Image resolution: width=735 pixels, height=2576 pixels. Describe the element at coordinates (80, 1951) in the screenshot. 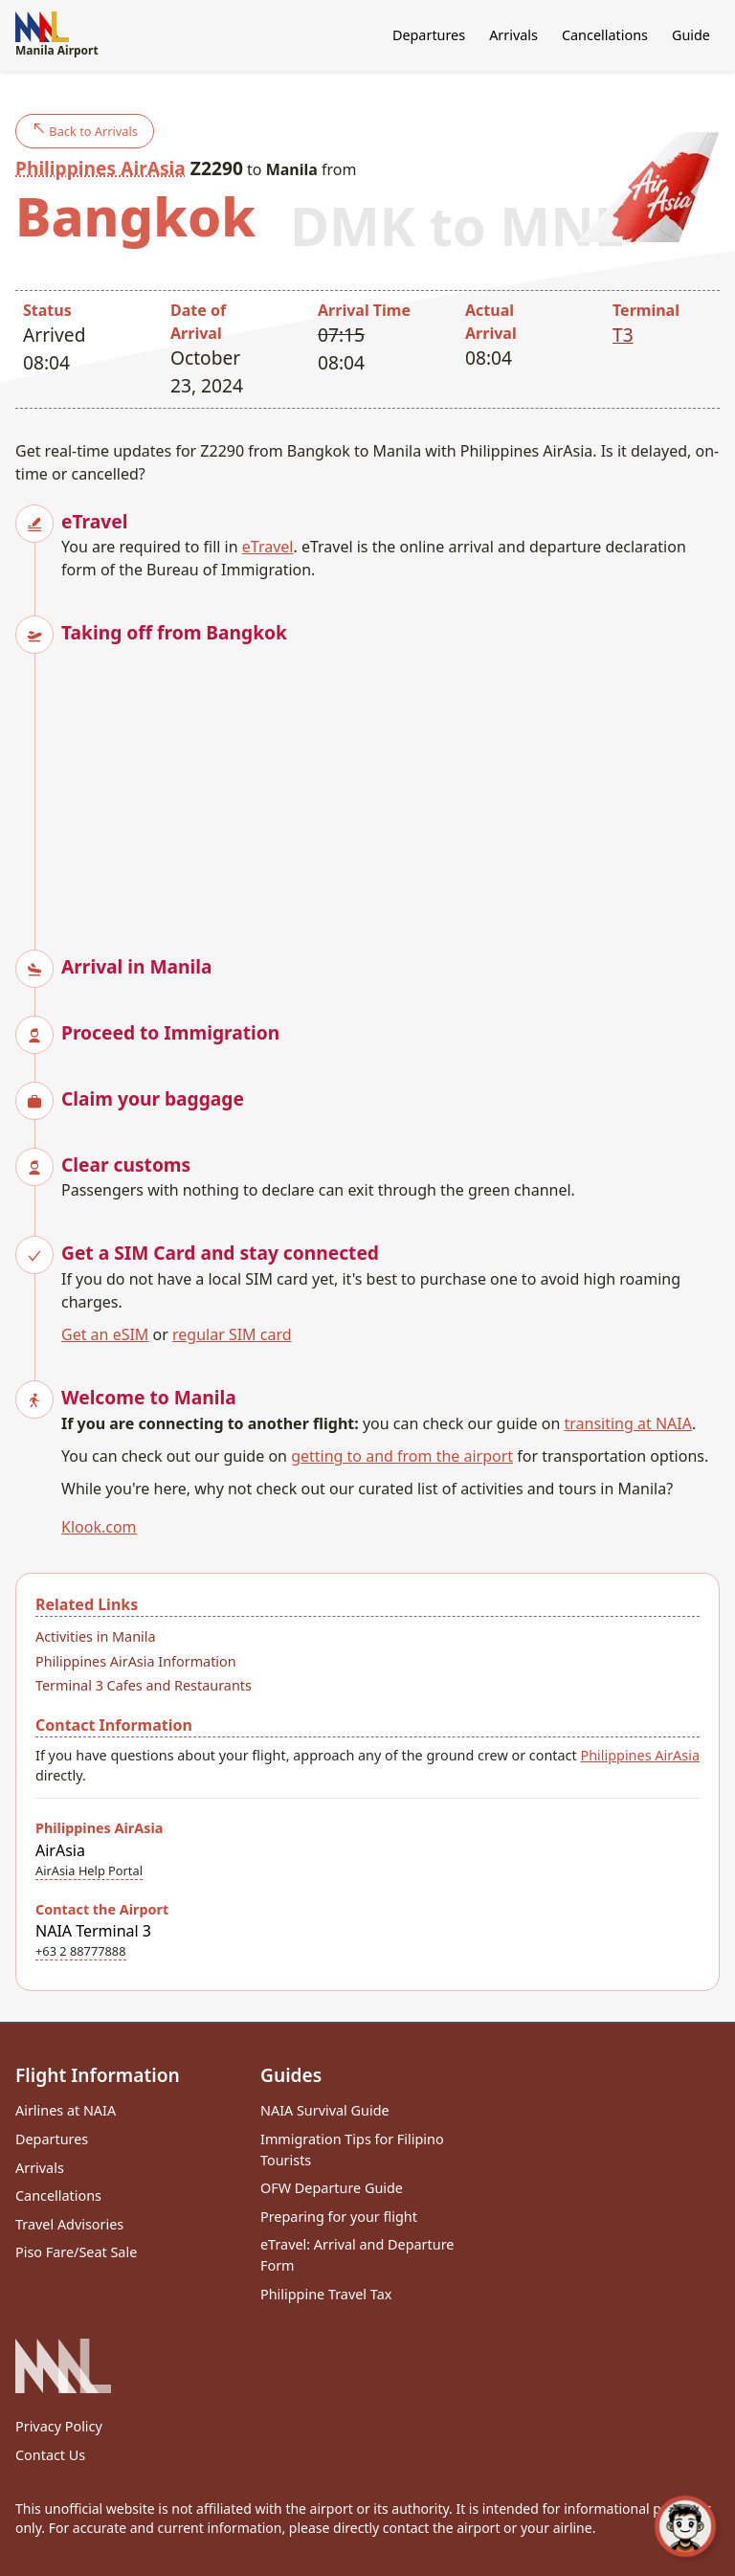

I see `+63 2 88777888` at that location.